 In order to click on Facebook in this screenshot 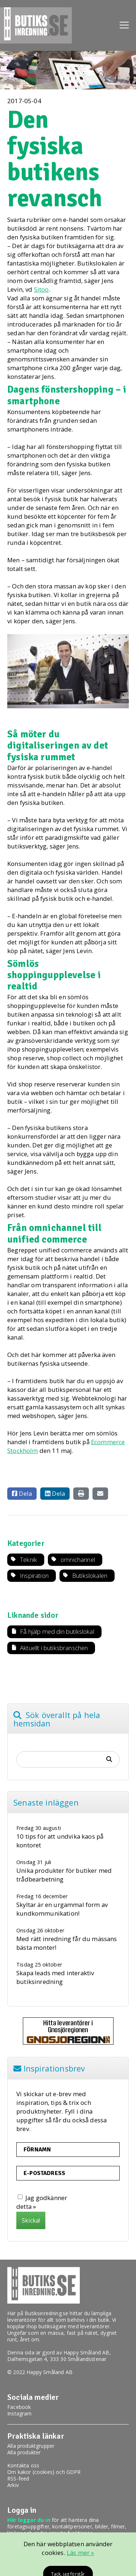, I will do `click(19, 2406)`.